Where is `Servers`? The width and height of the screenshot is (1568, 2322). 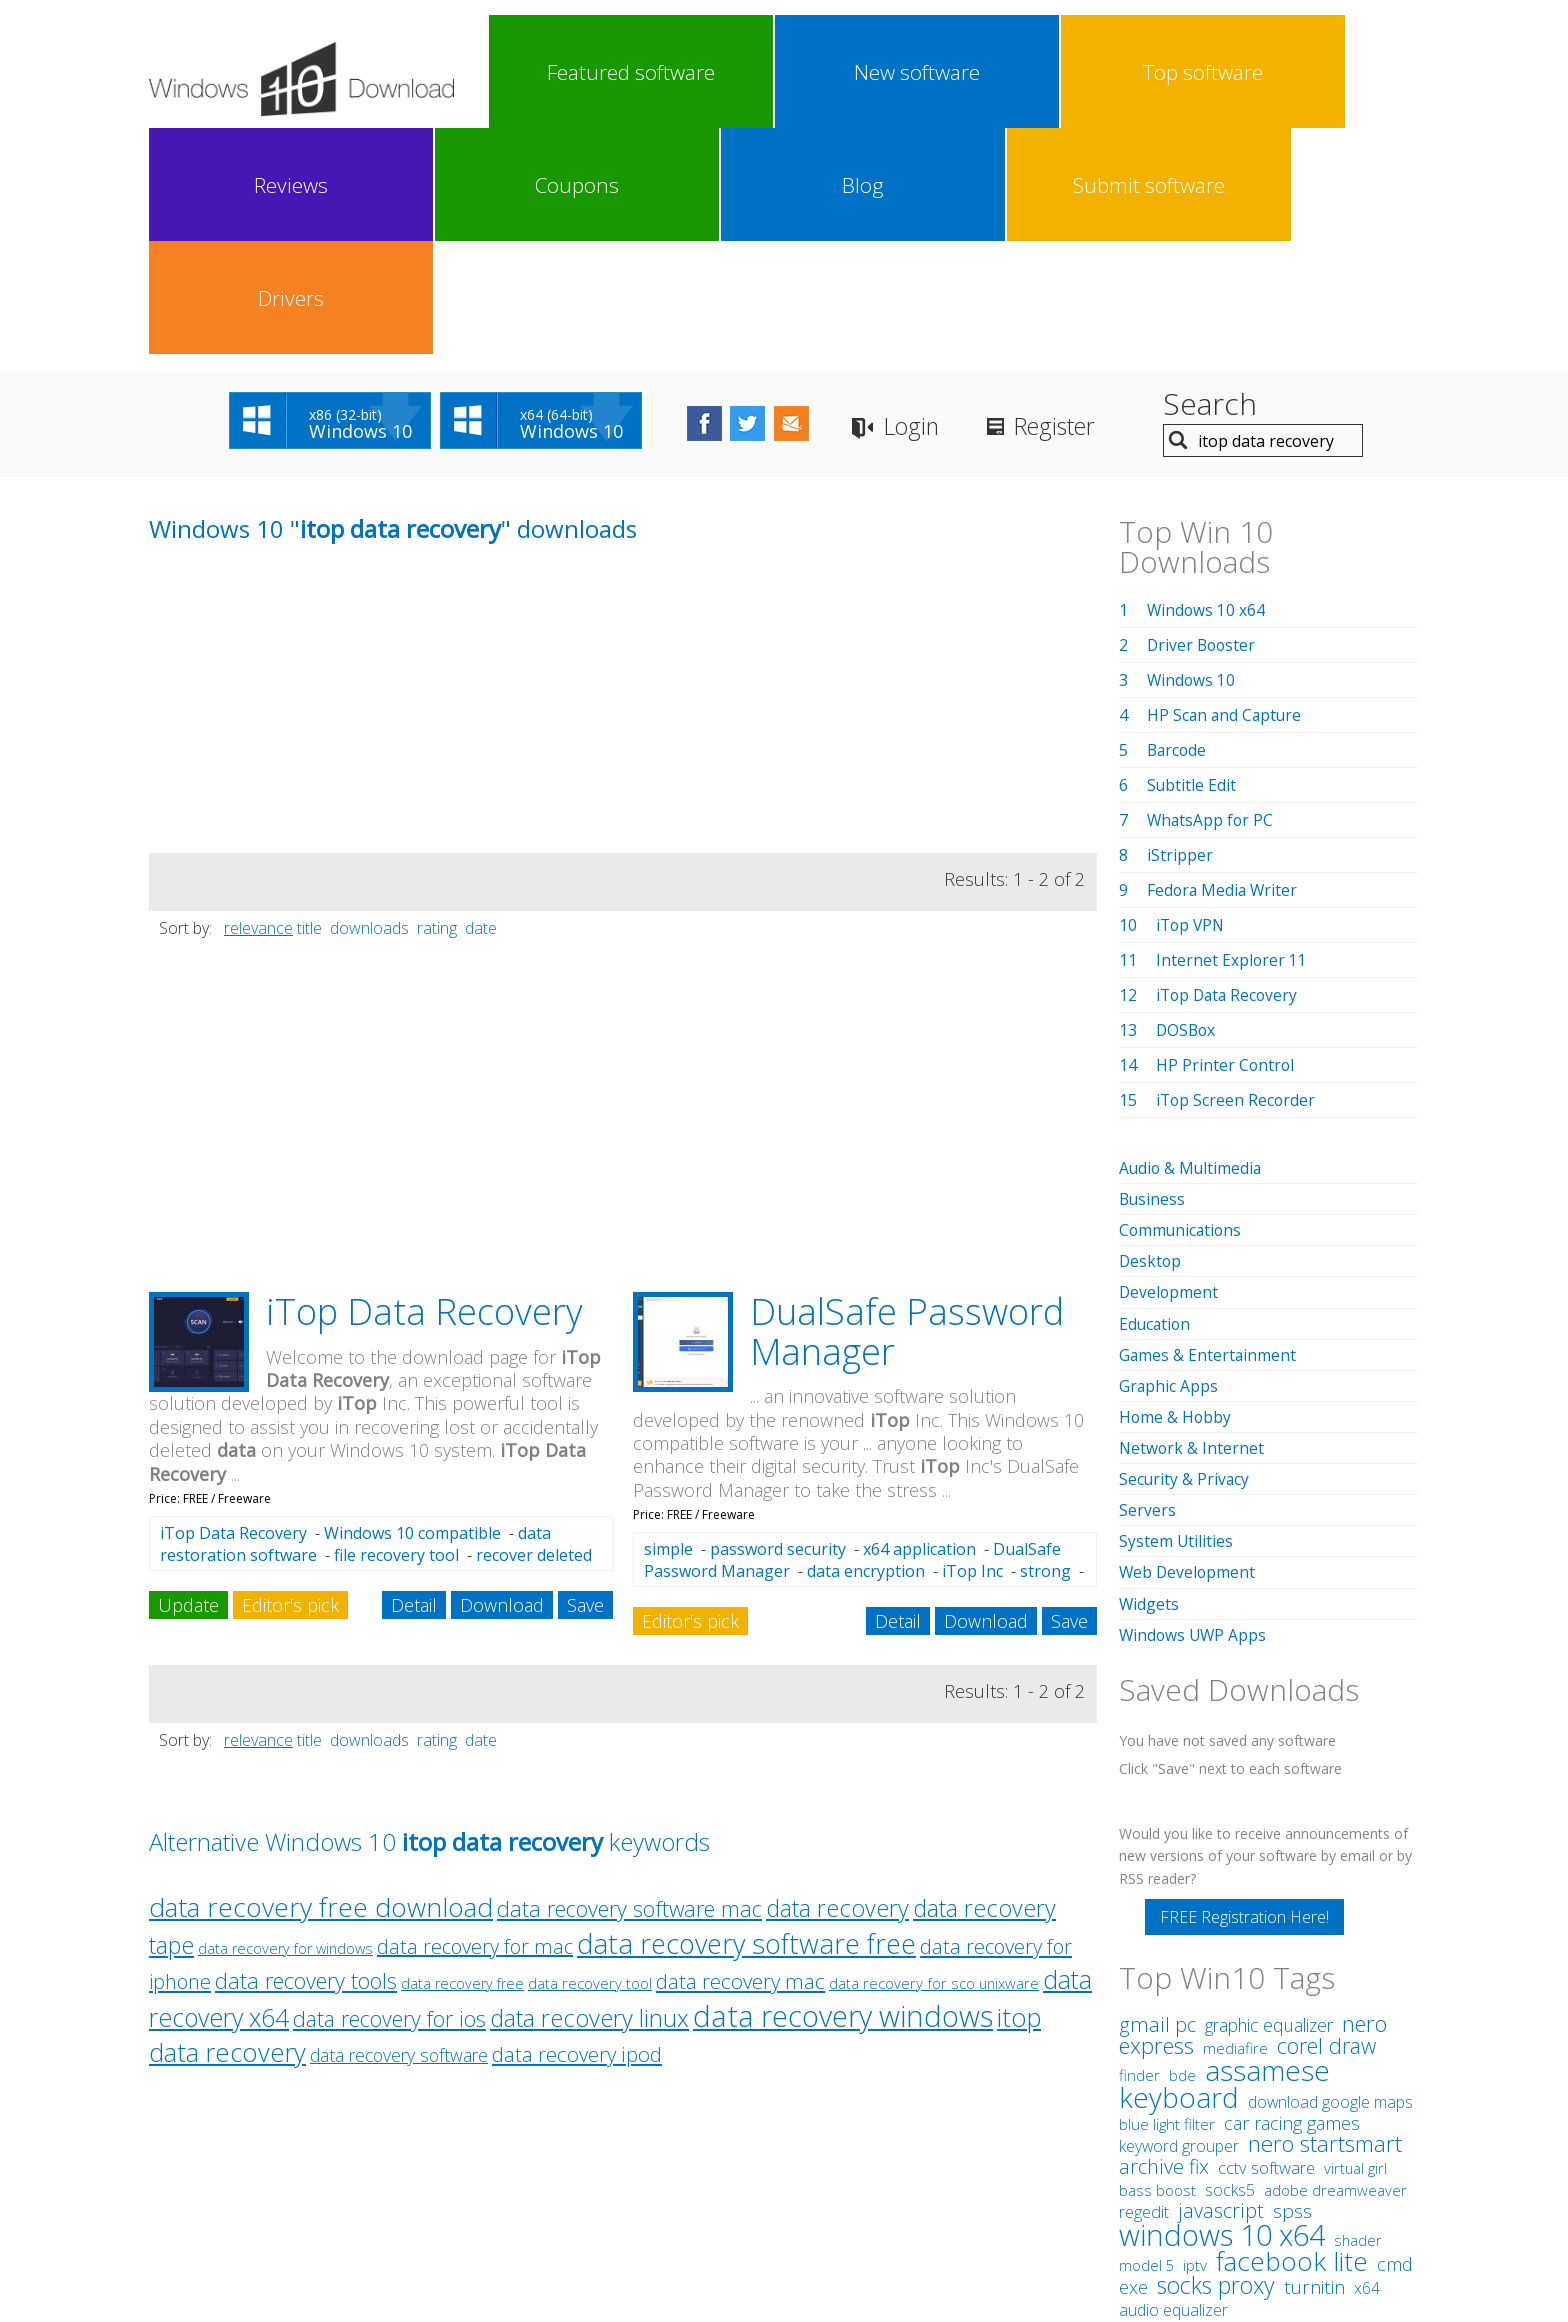 Servers is located at coordinates (1147, 1283).